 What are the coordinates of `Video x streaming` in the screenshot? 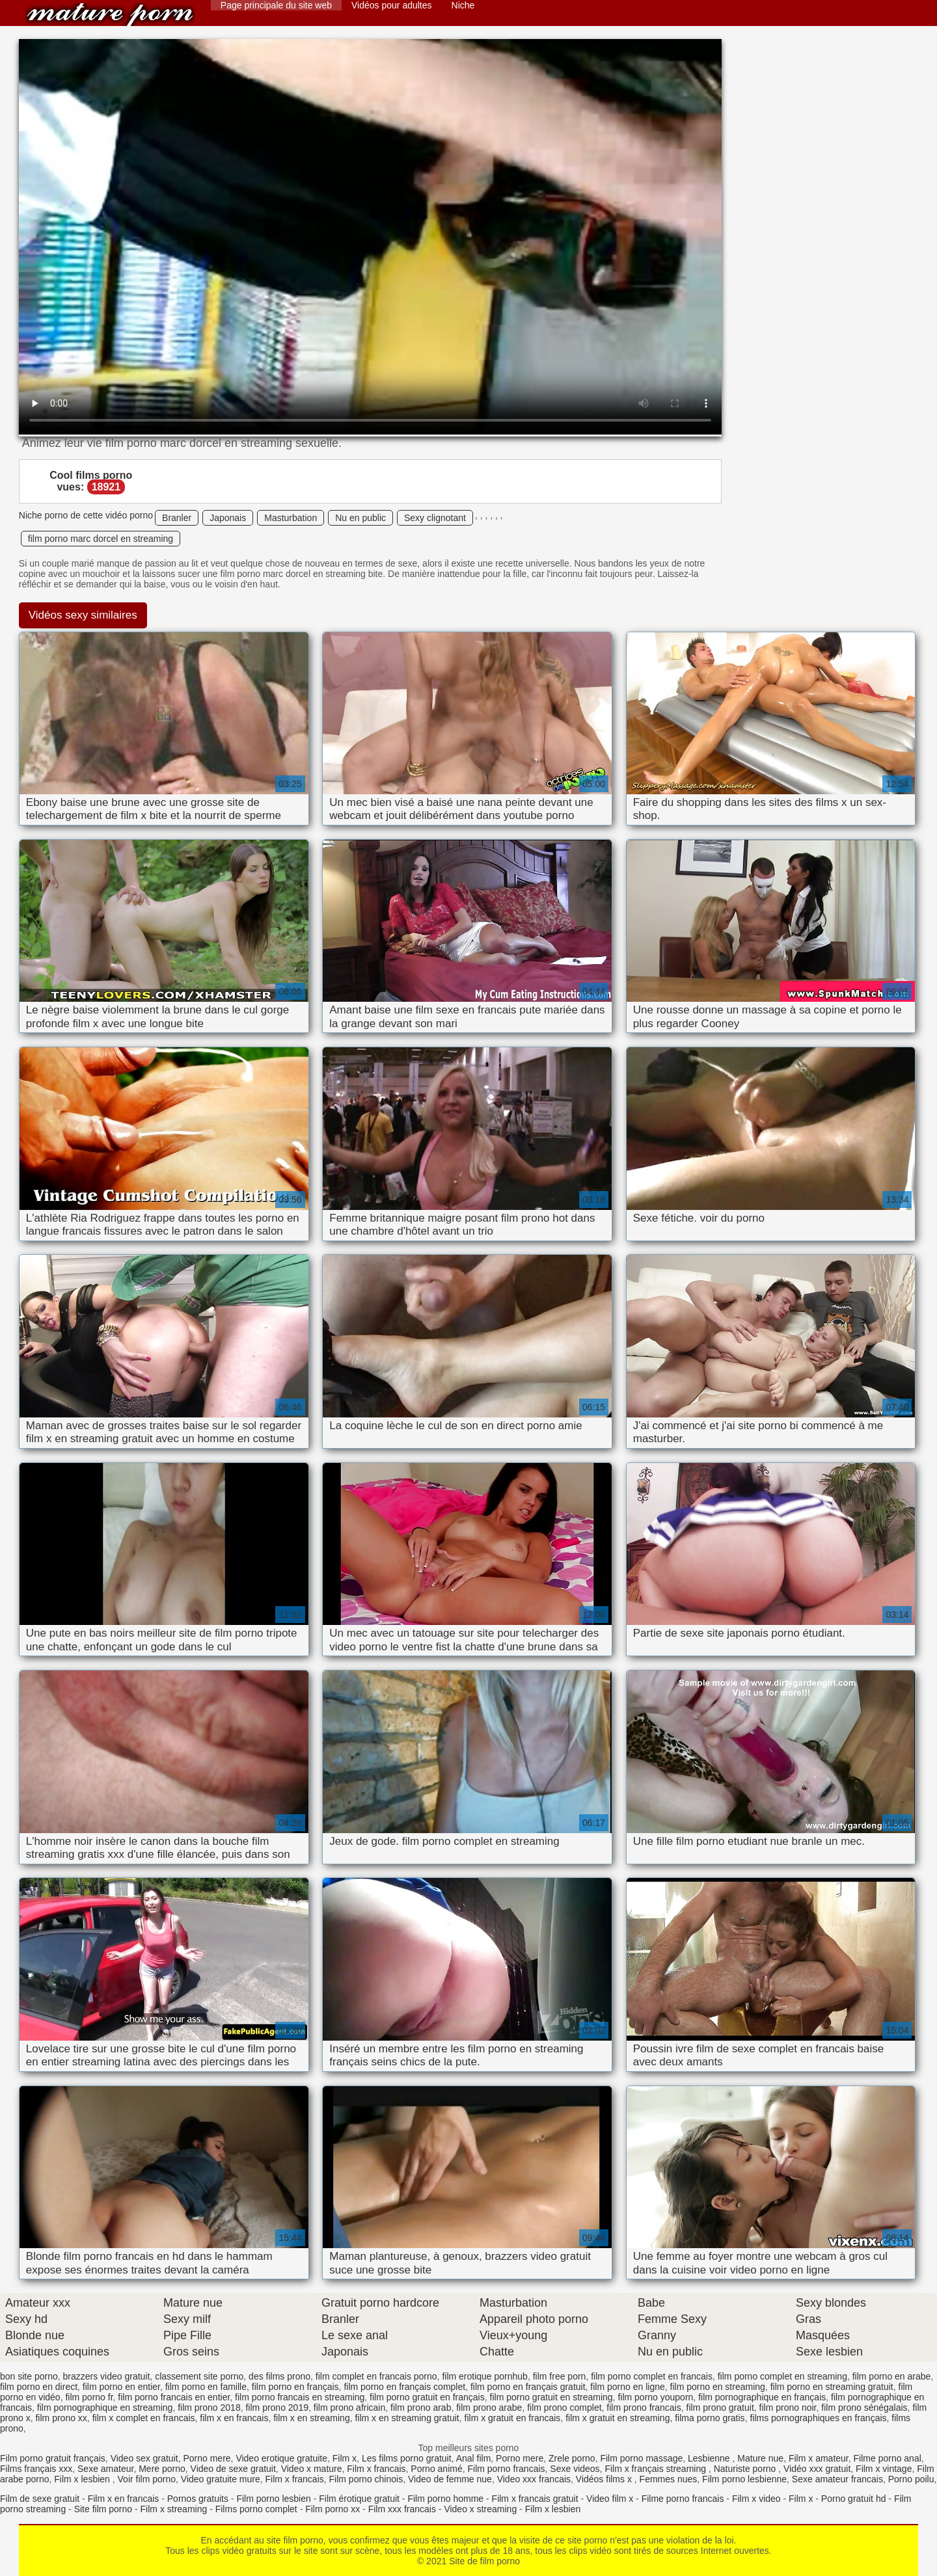 It's located at (480, 2509).